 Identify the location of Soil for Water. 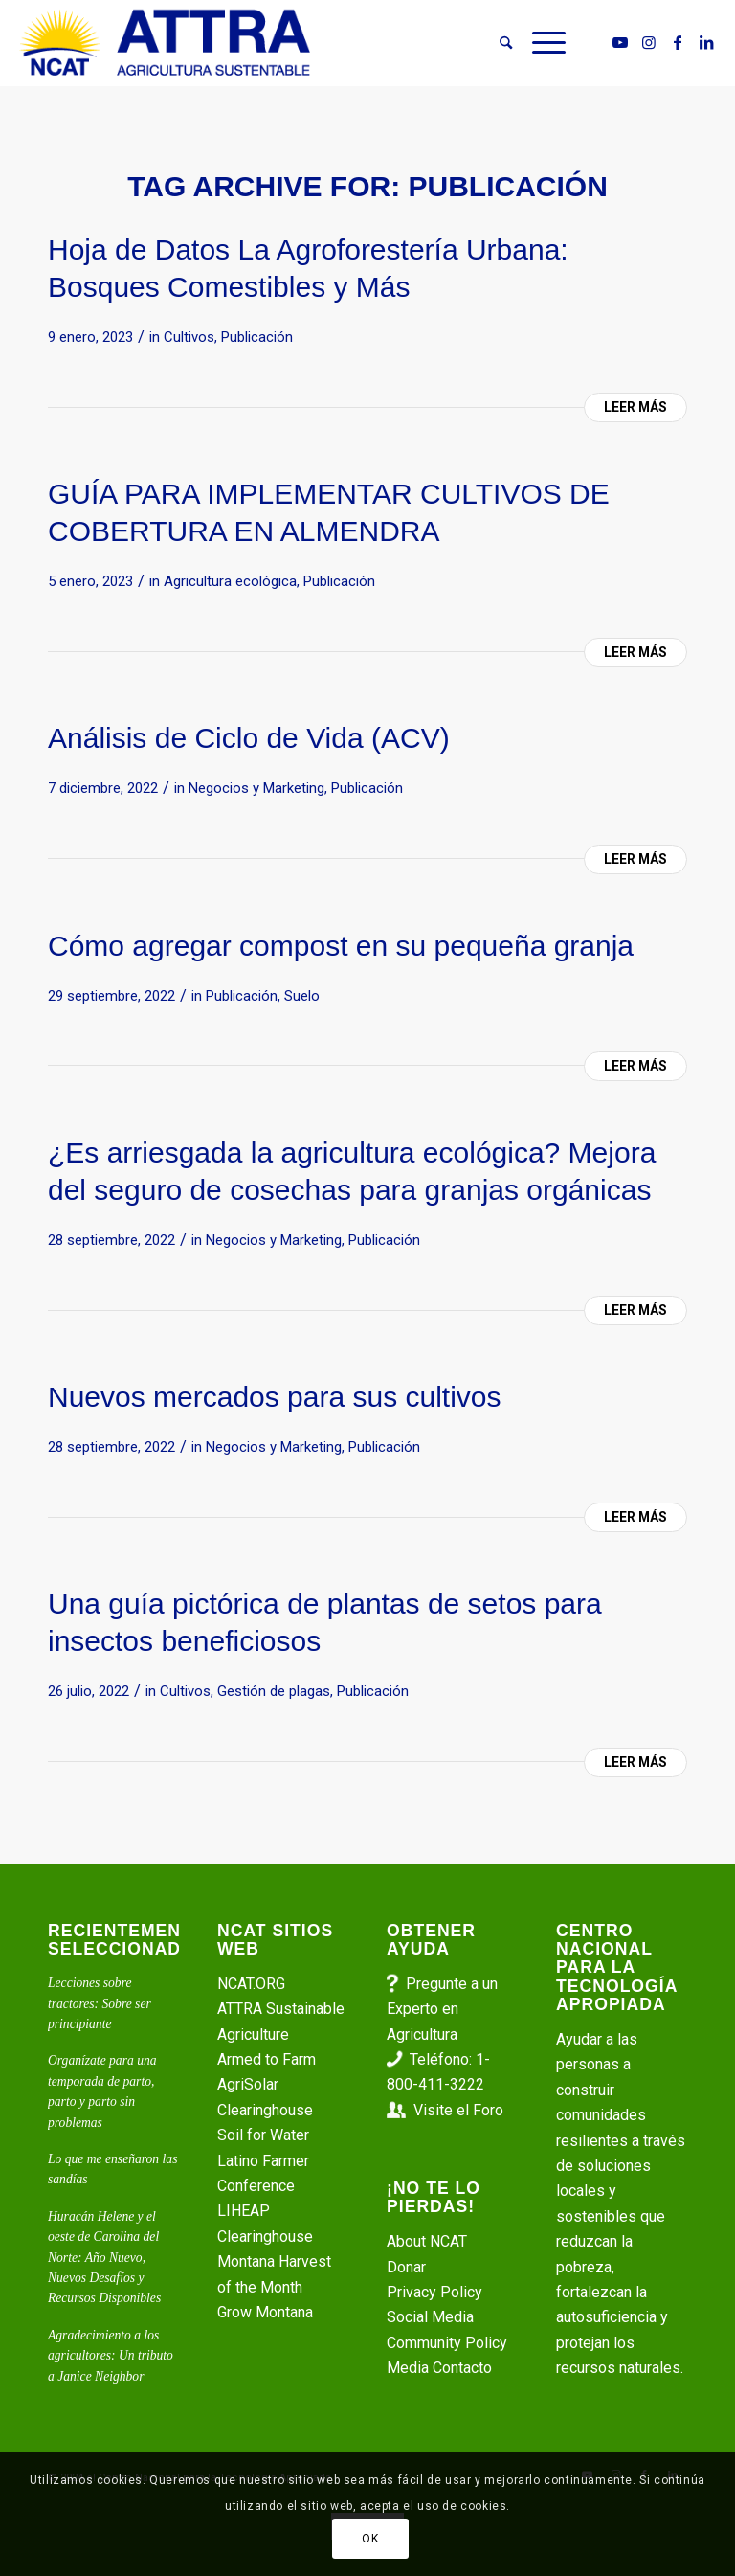
(263, 2135).